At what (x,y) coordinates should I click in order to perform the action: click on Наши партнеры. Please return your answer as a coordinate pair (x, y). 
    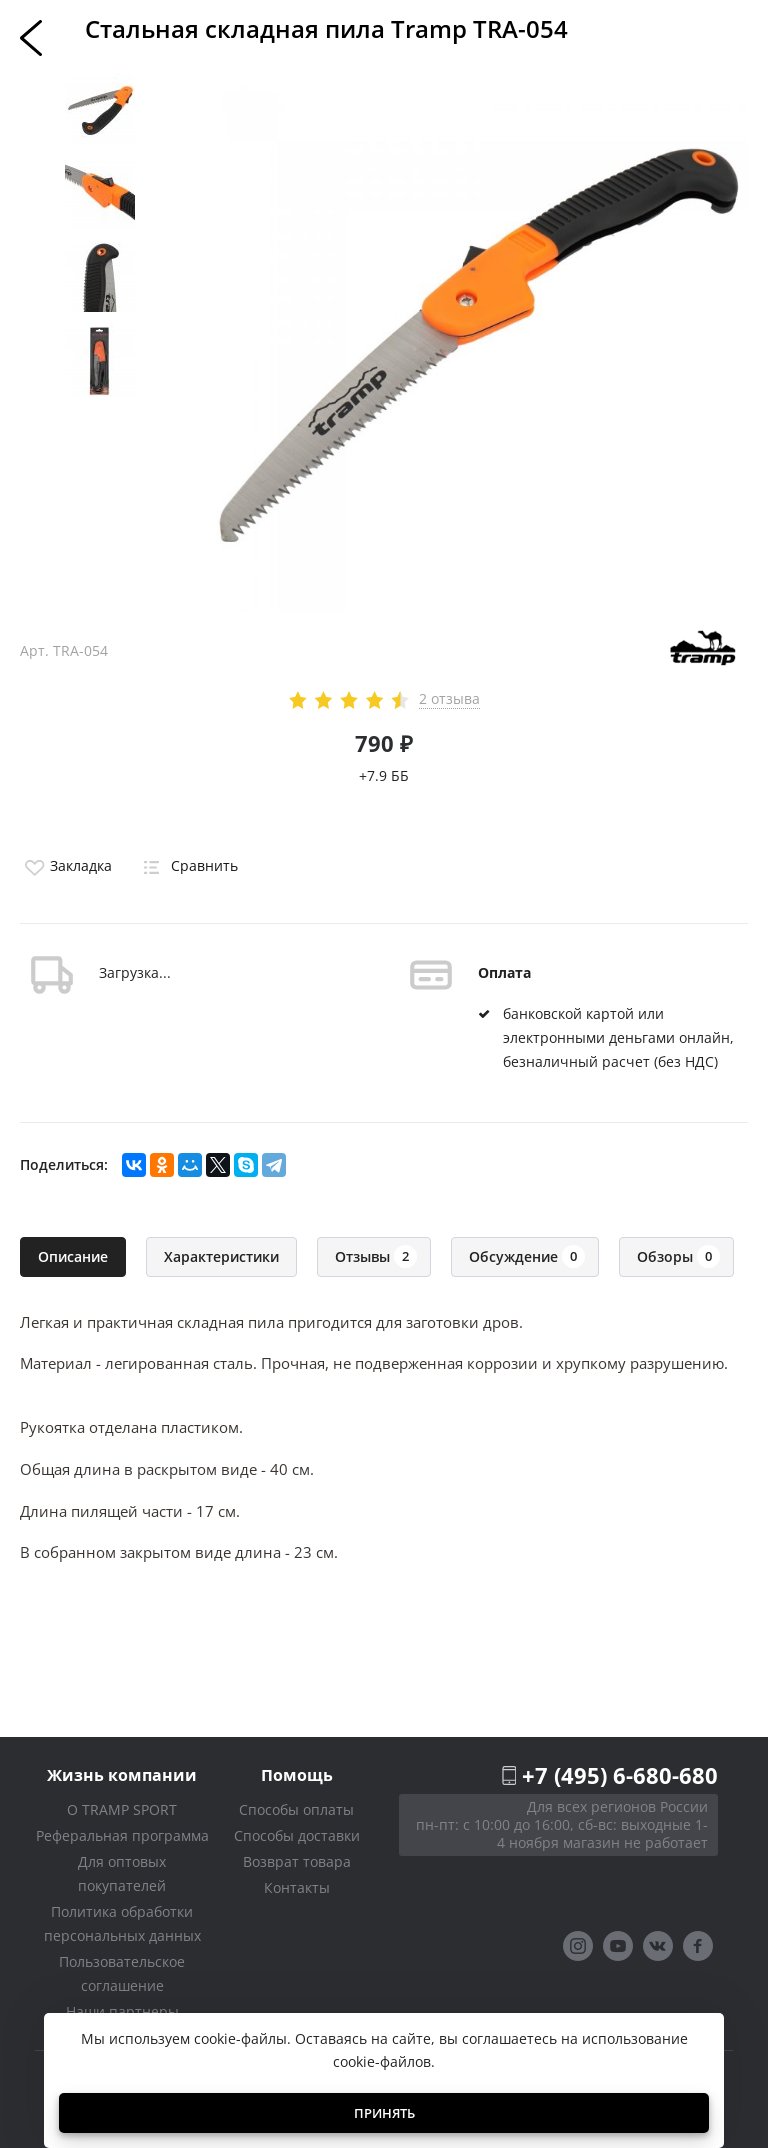
    Looking at the image, I should click on (122, 2011).